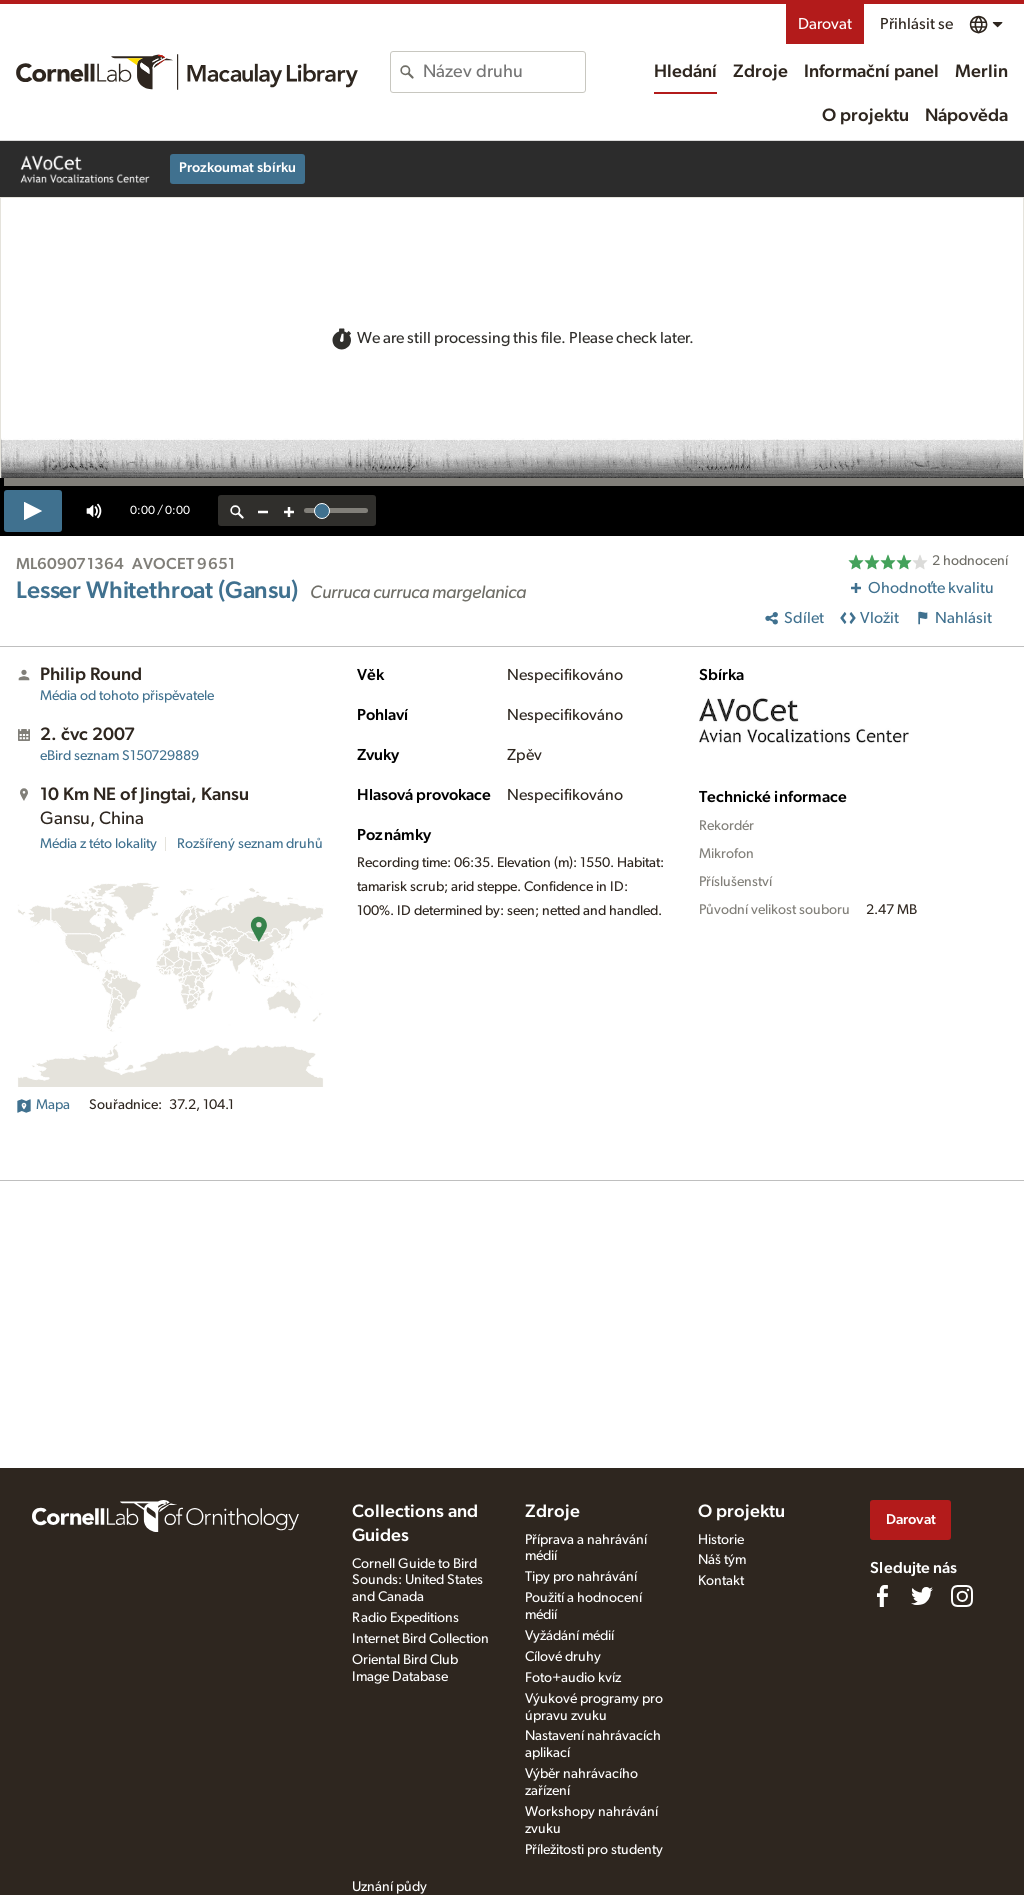 The height and width of the screenshot is (1895, 1024). I want to click on Náš tým, so click(722, 1560).